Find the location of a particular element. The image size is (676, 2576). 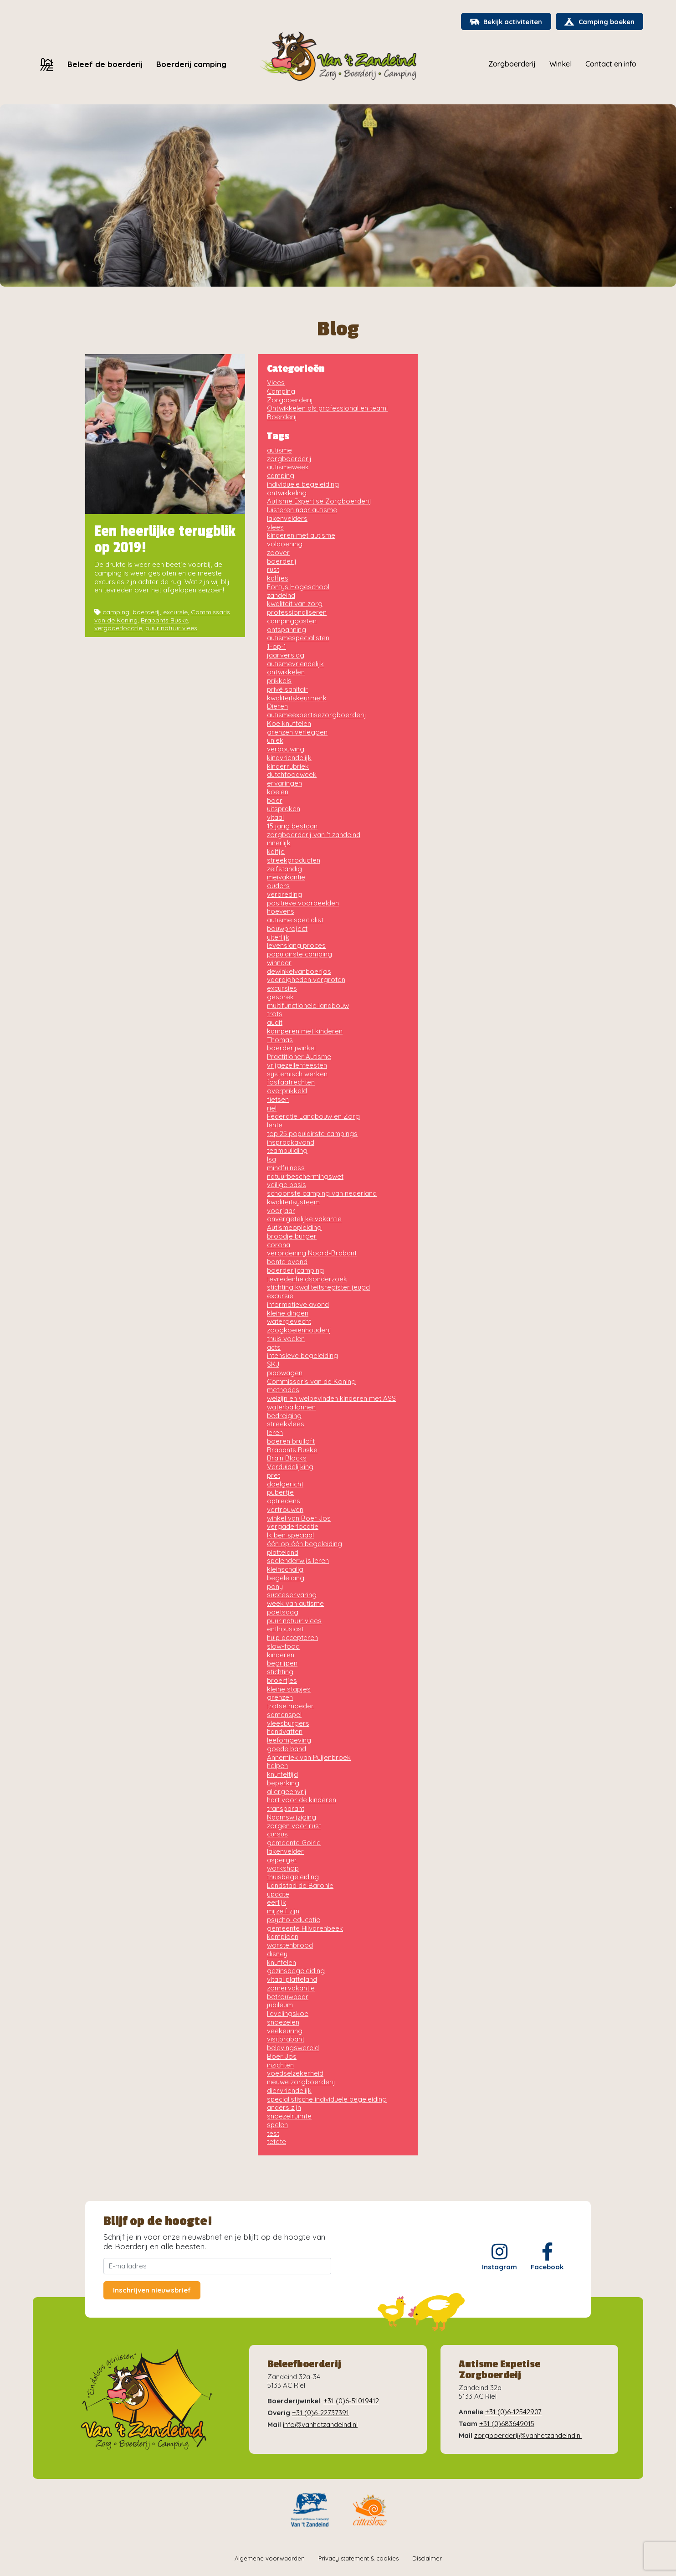

kwaliteitskeurmerk is located at coordinates (297, 698).